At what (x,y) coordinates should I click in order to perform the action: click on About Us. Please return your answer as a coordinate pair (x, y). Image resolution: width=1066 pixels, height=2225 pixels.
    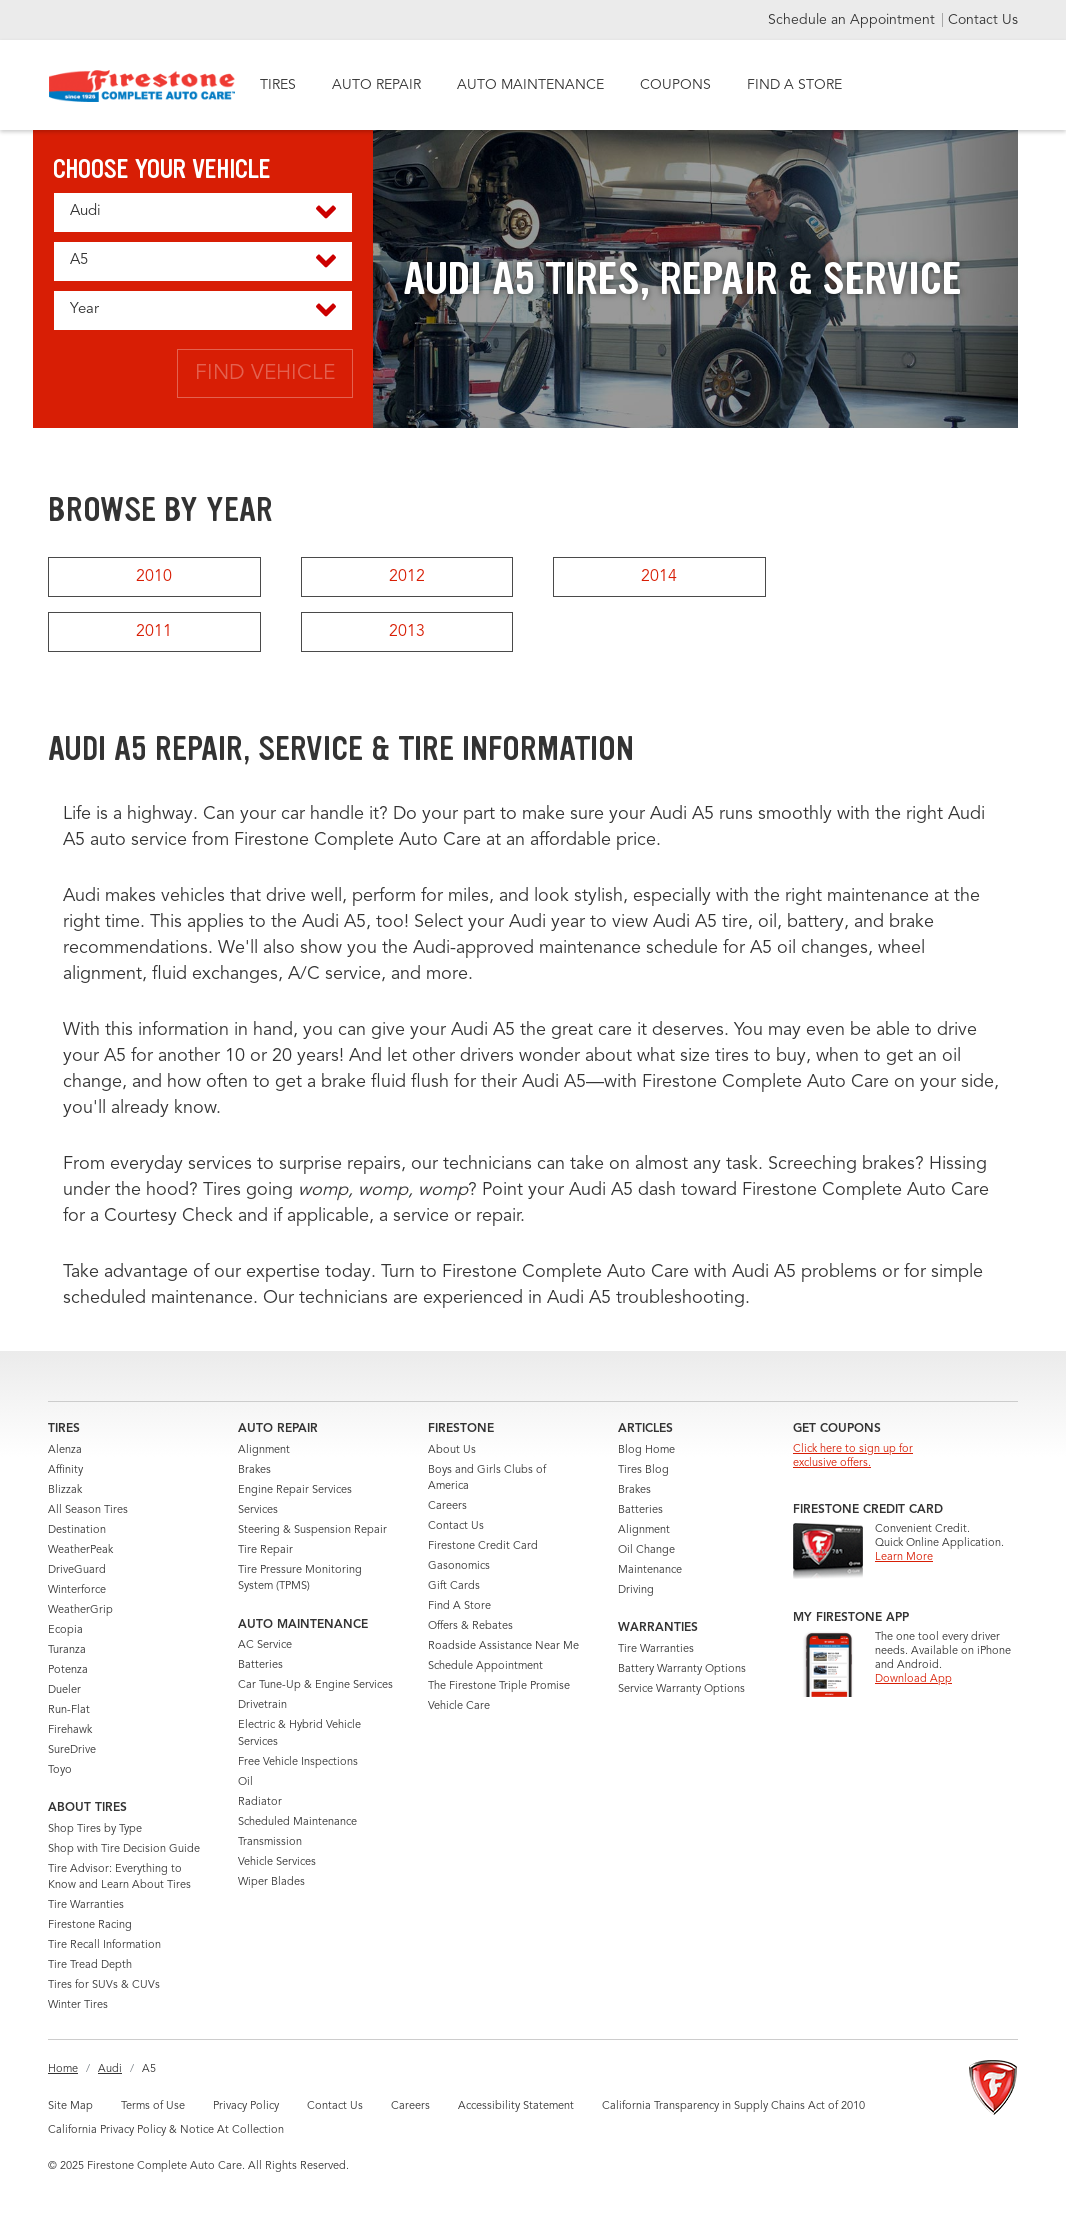
    Looking at the image, I should click on (452, 1450).